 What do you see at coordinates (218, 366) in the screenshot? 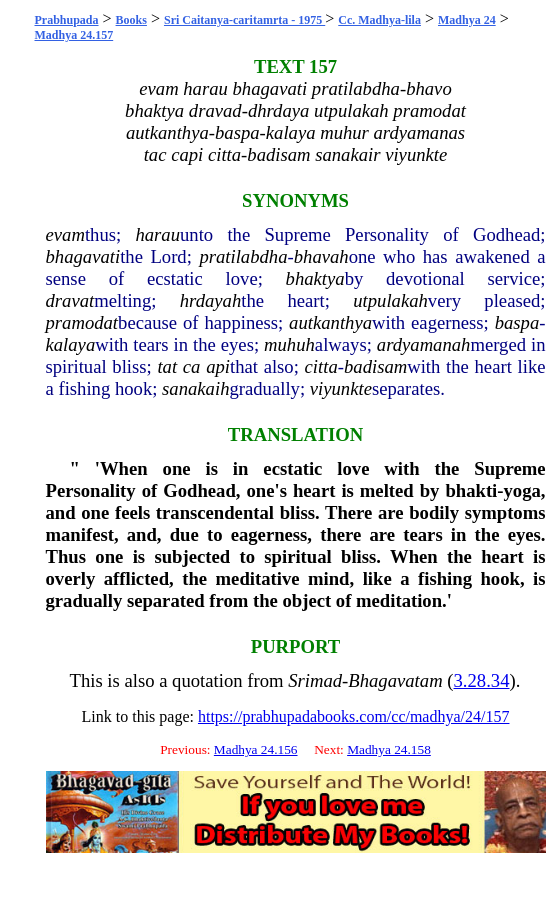
I see `api` at bounding box center [218, 366].